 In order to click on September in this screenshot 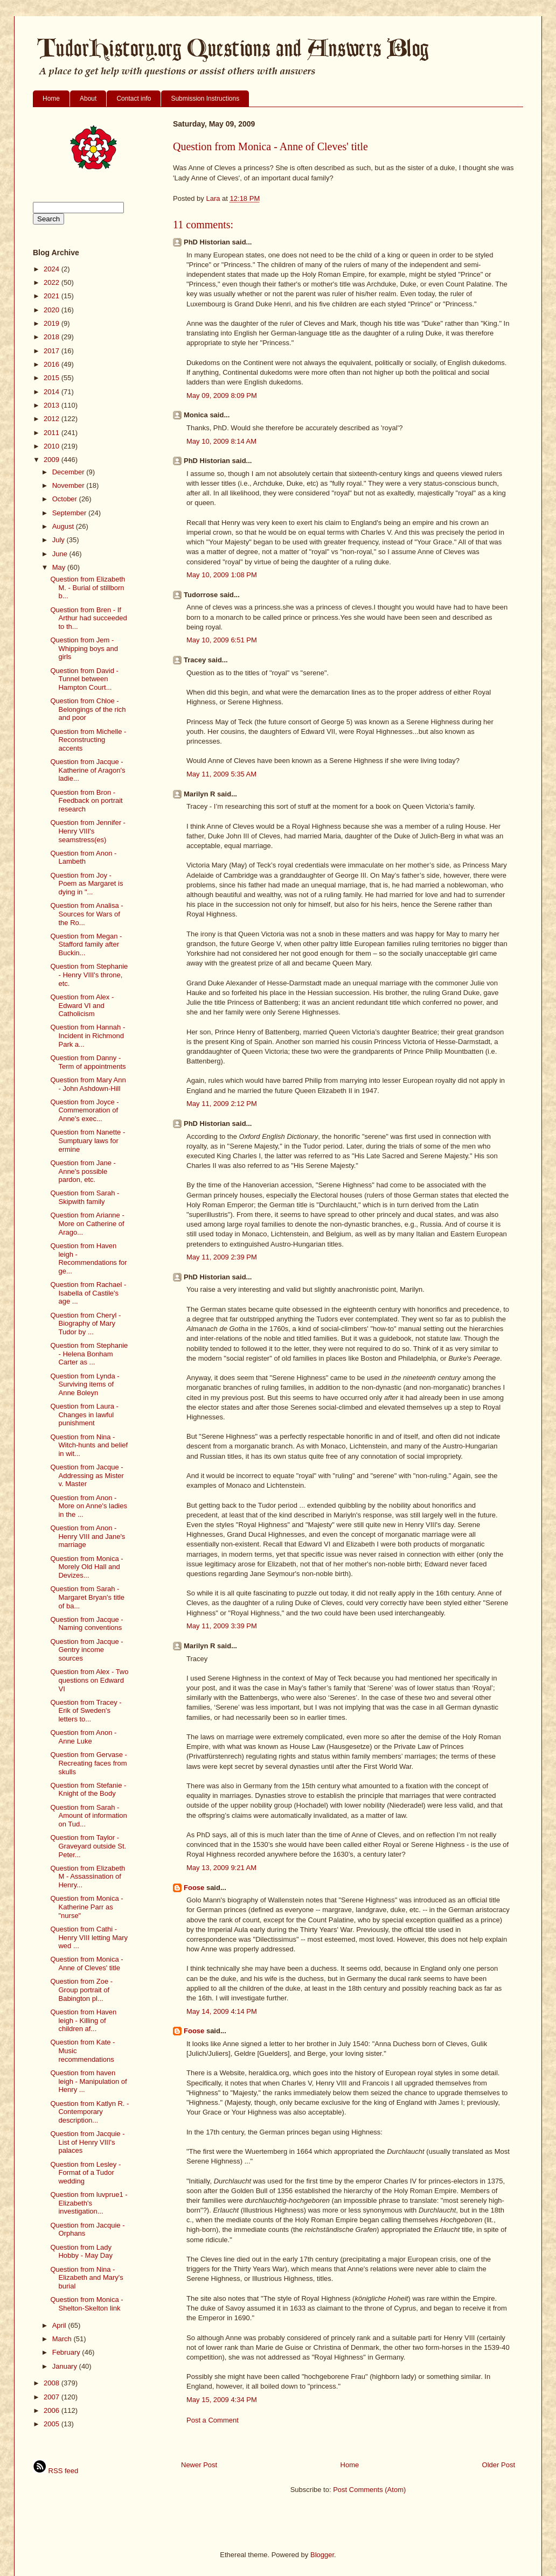, I will do `click(70, 513)`.